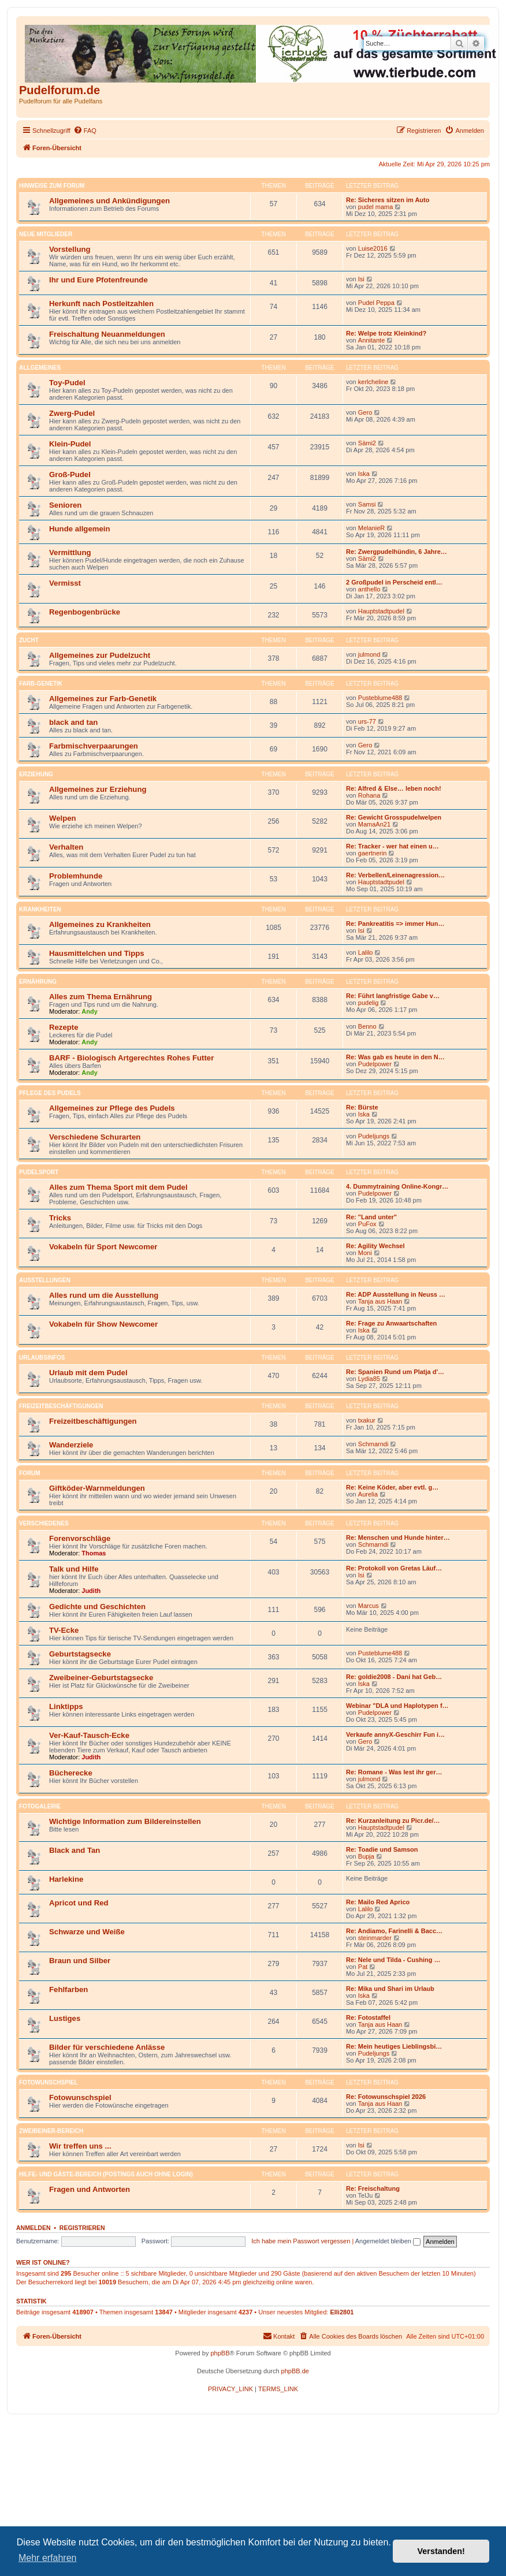 The width and height of the screenshot is (506, 2576). What do you see at coordinates (393, 995) in the screenshot?
I see `Re: Führt langfristige Gabe v…` at bounding box center [393, 995].